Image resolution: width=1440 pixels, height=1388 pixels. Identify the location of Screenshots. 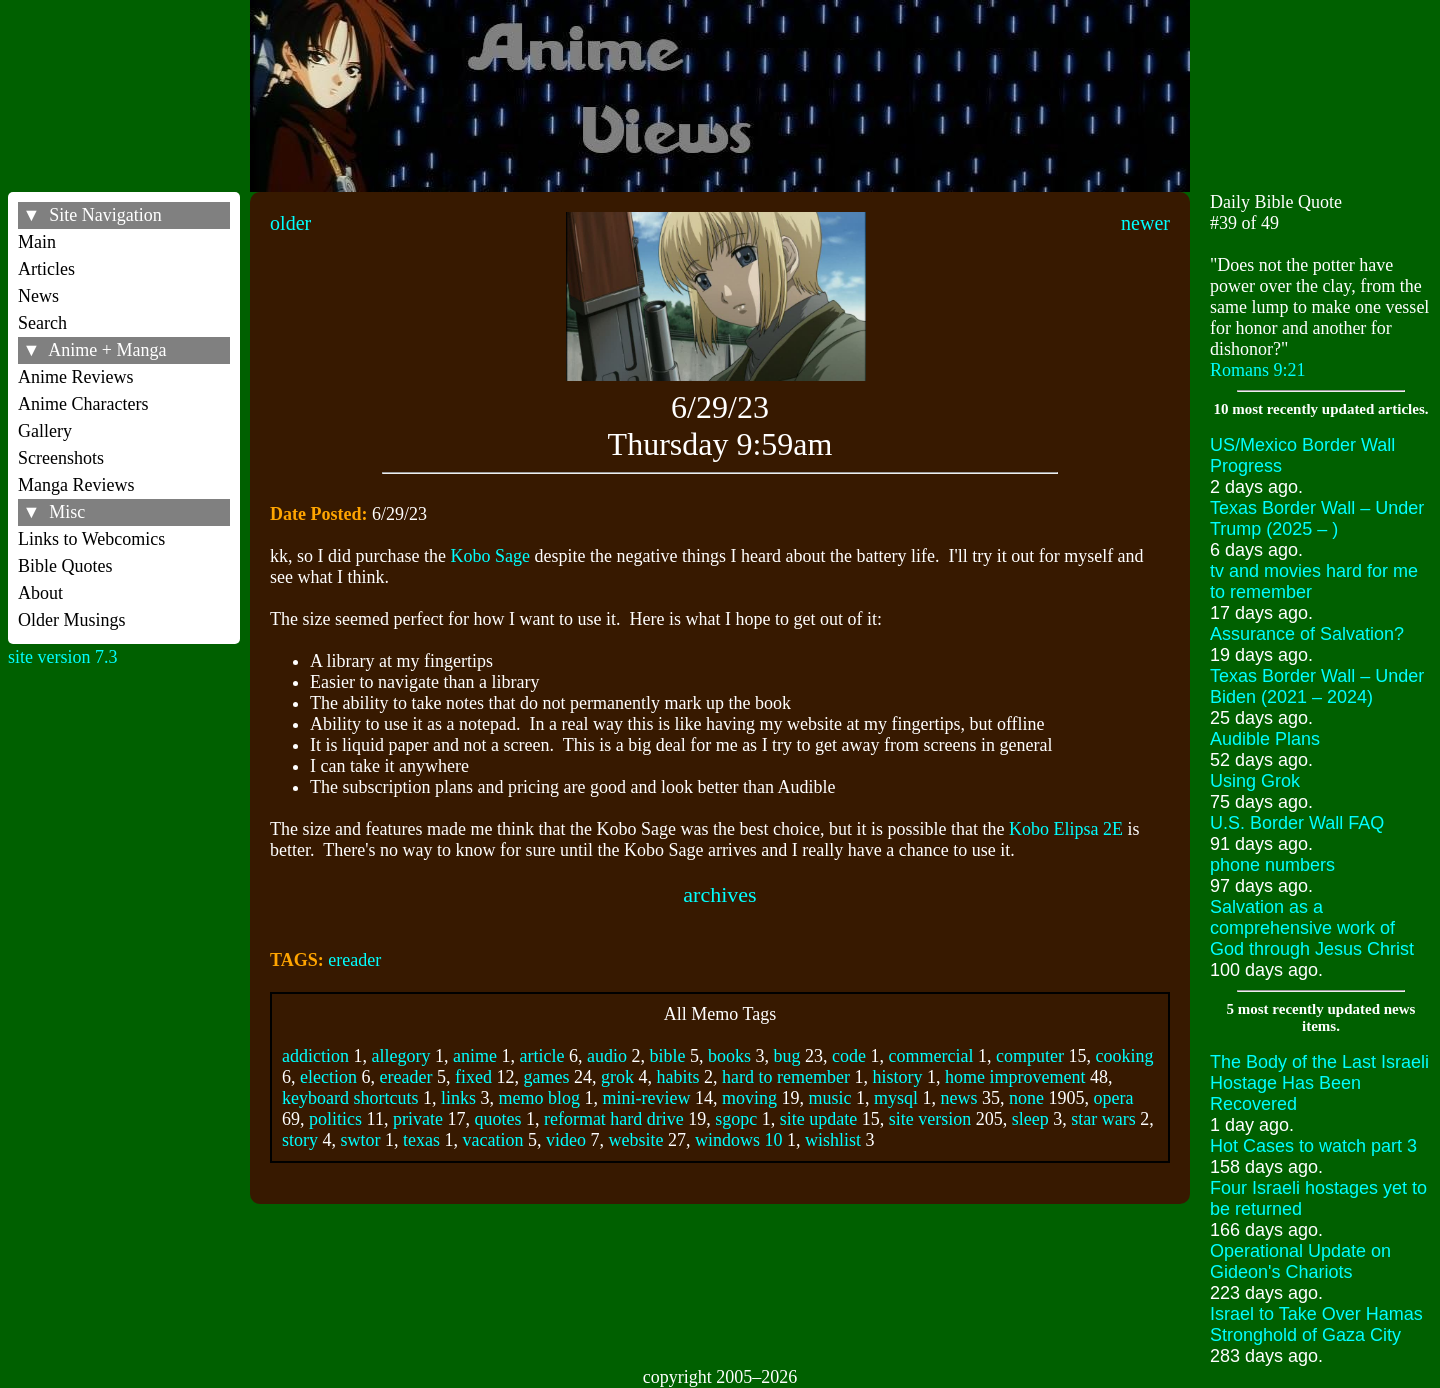
(61, 458).